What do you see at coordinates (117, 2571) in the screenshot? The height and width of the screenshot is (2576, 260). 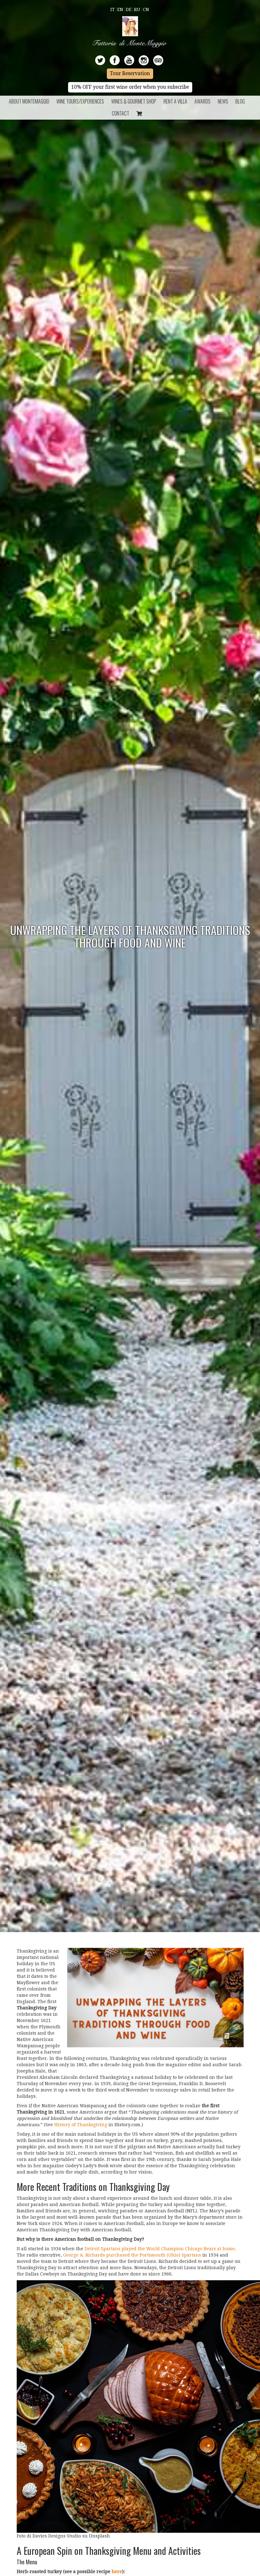 I see `here` at bounding box center [117, 2571].